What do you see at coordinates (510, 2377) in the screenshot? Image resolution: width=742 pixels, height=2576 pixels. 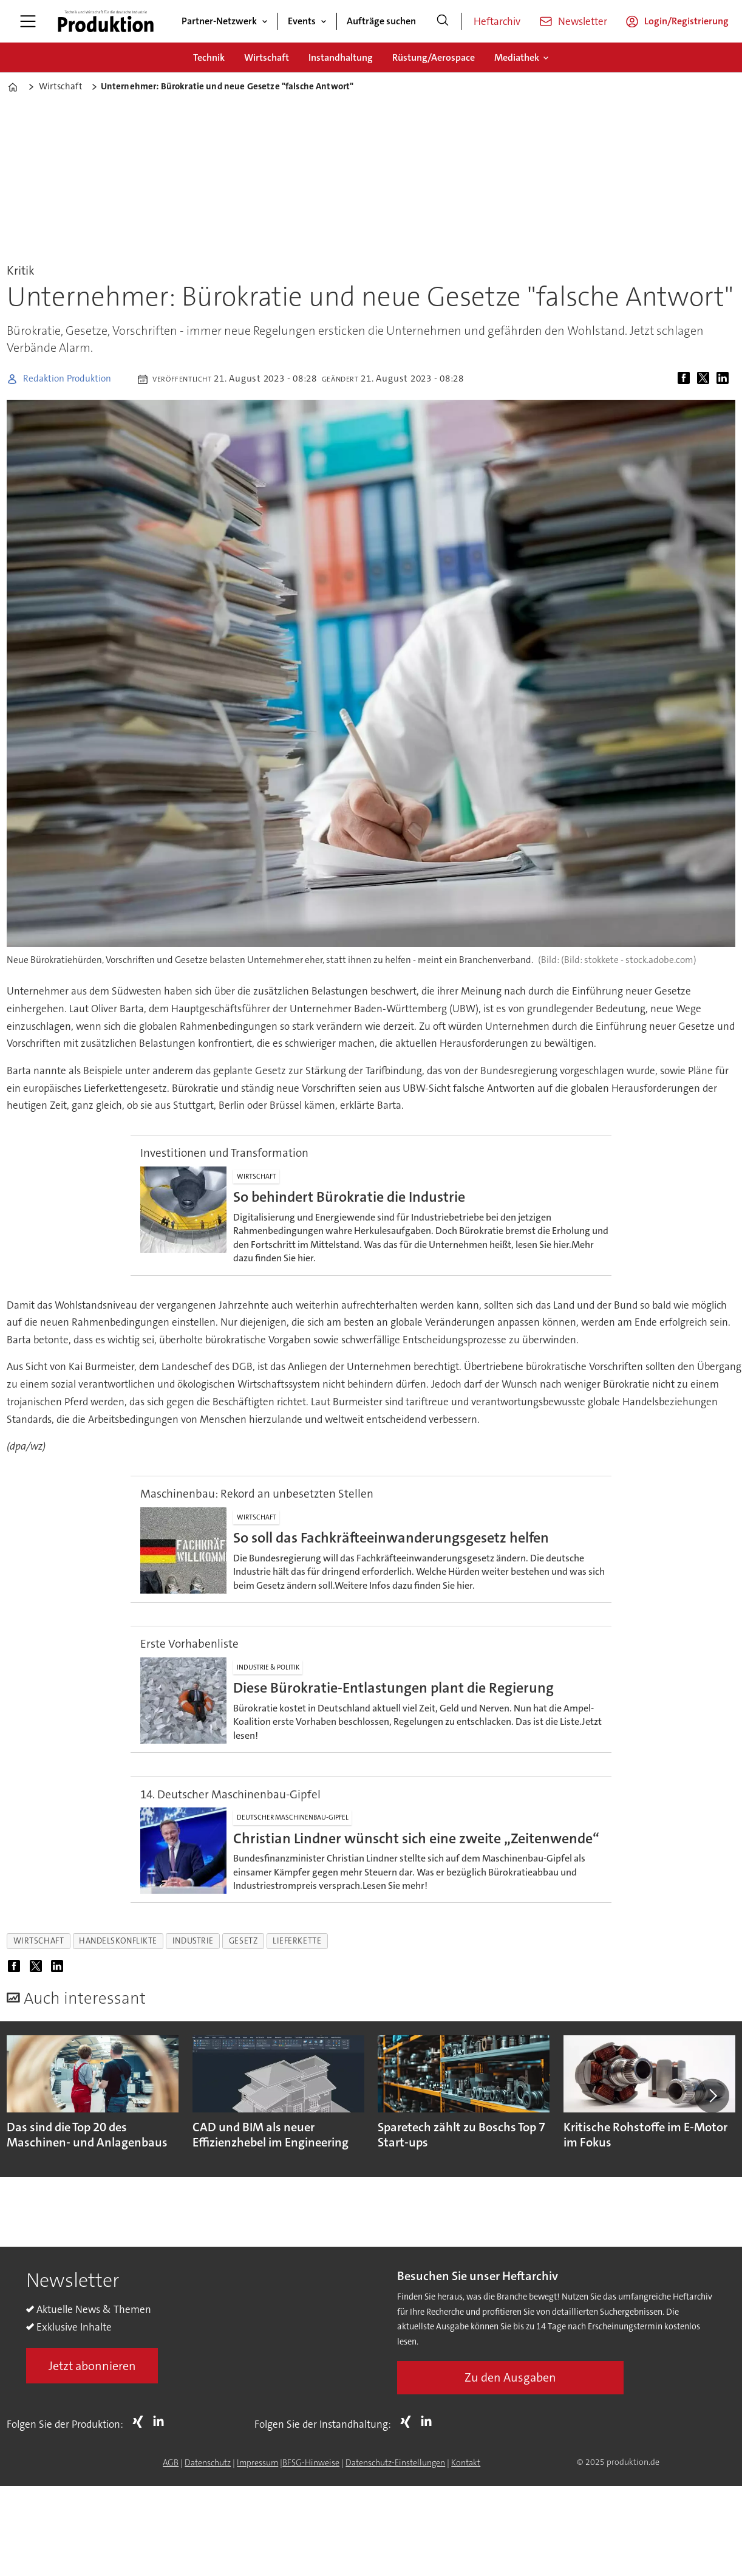 I see `Zu den Ausgaben` at bounding box center [510, 2377].